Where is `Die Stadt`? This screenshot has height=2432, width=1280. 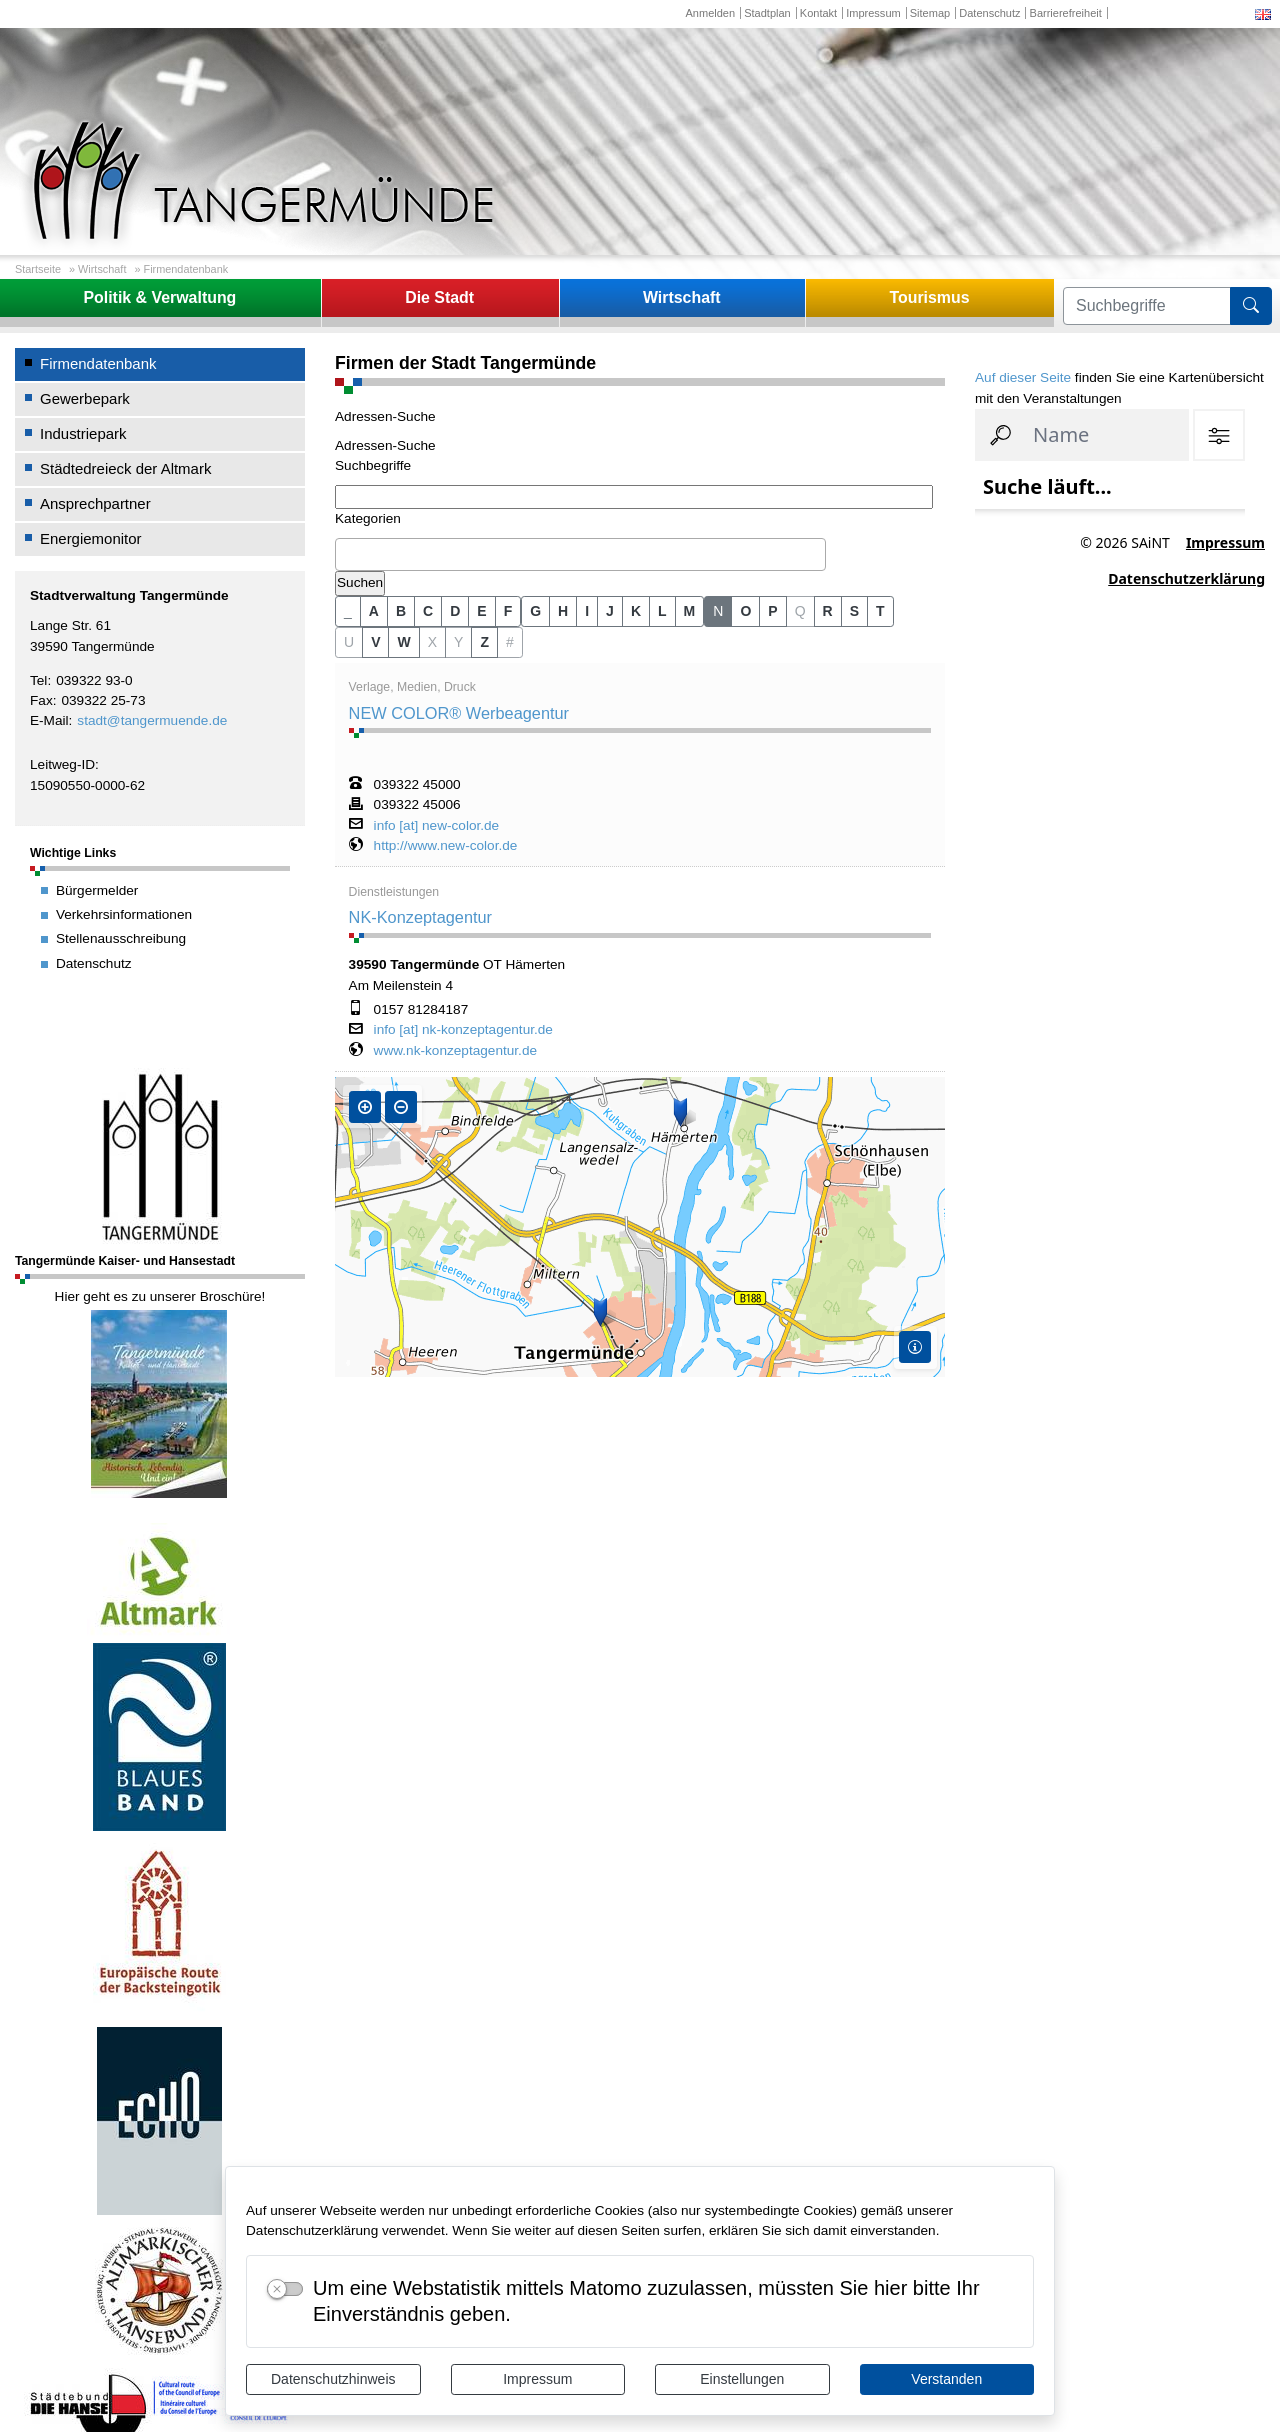
Die Stadt is located at coordinates (439, 297).